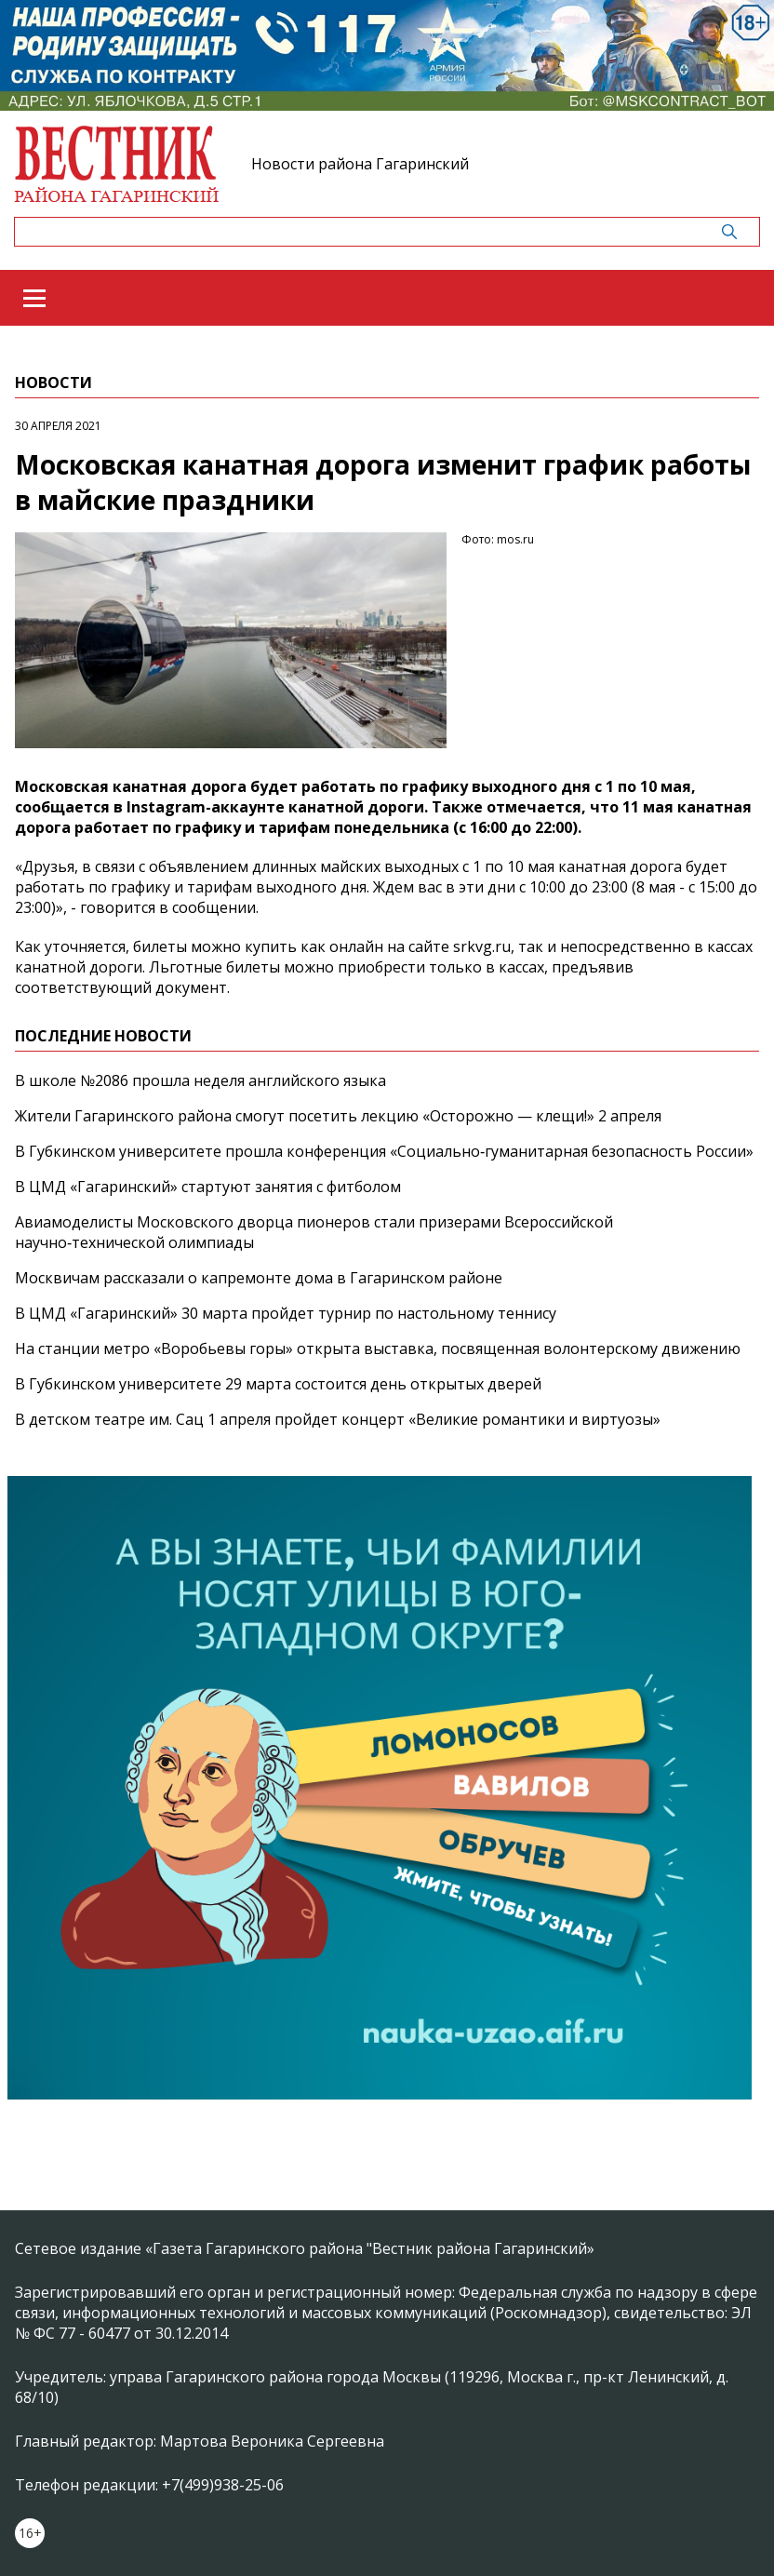 Image resolution: width=774 pixels, height=2576 pixels. What do you see at coordinates (258, 1278) in the screenshot?
I see `Москвичам рассказали о капремонте дома в Гагаринском районе` at bounding box center [258, 1278].